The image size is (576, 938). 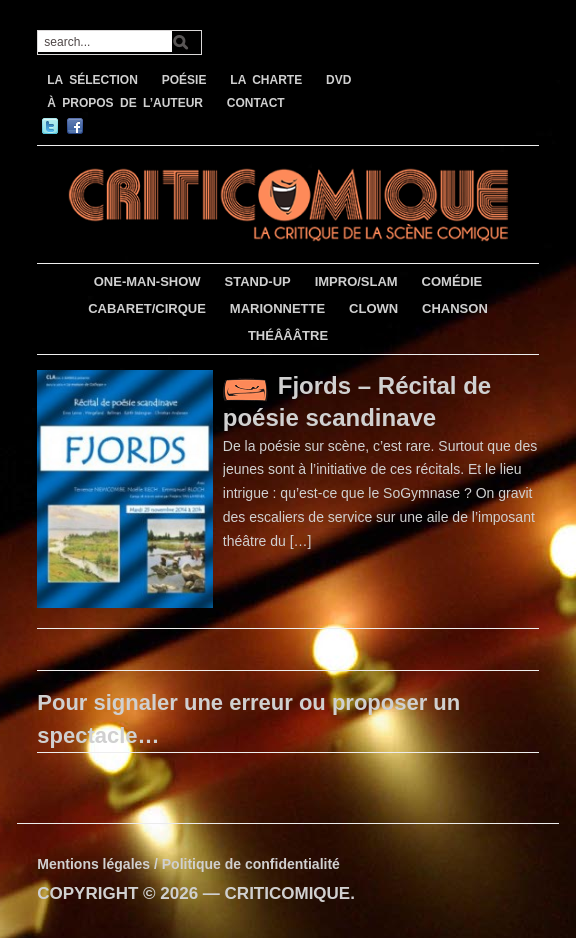 I want to click on CRITICOMIQUE, so click(x=288, y=893).